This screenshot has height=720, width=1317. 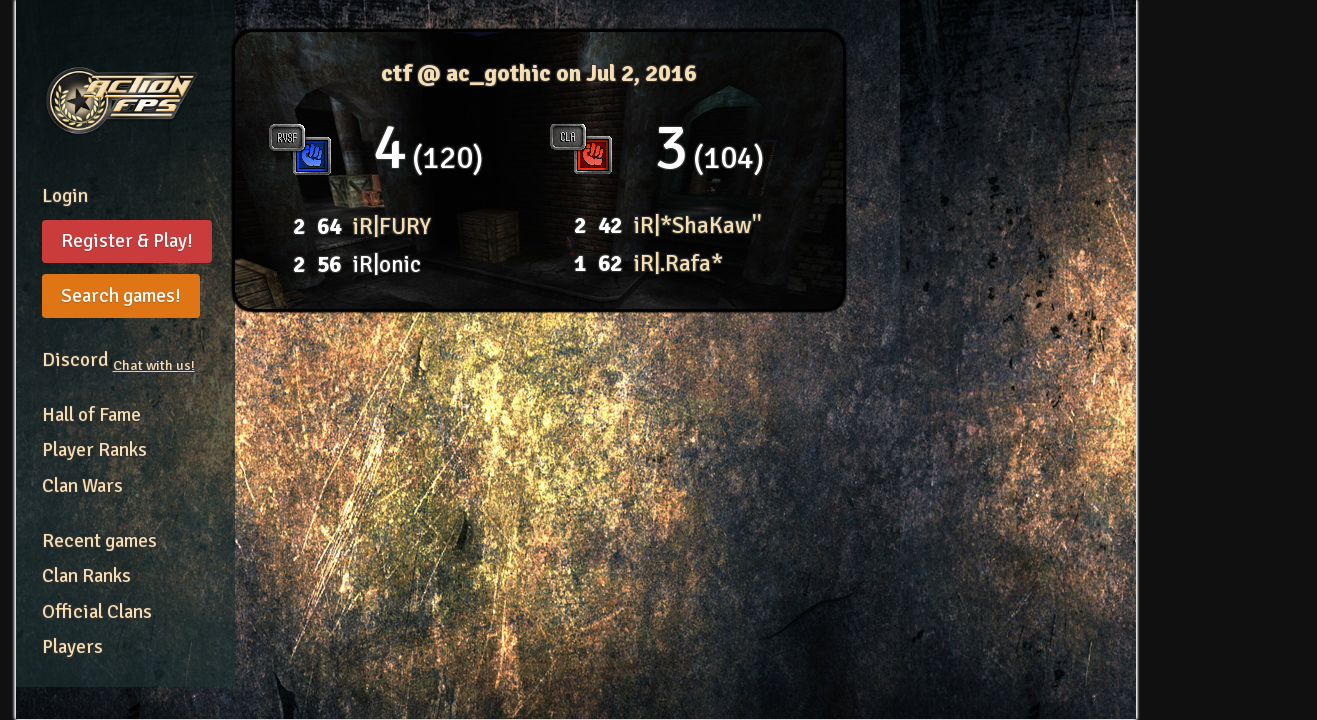 I want to click on Discord, so click(x=118, y=360).